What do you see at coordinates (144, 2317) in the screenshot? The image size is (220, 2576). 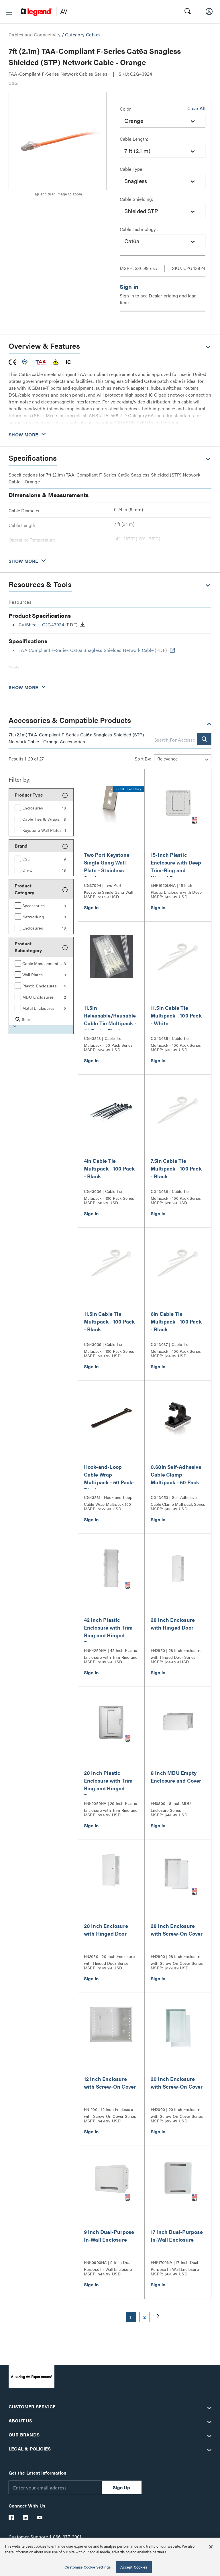 I see `2 [button]` at bounding box center [144, 2317].